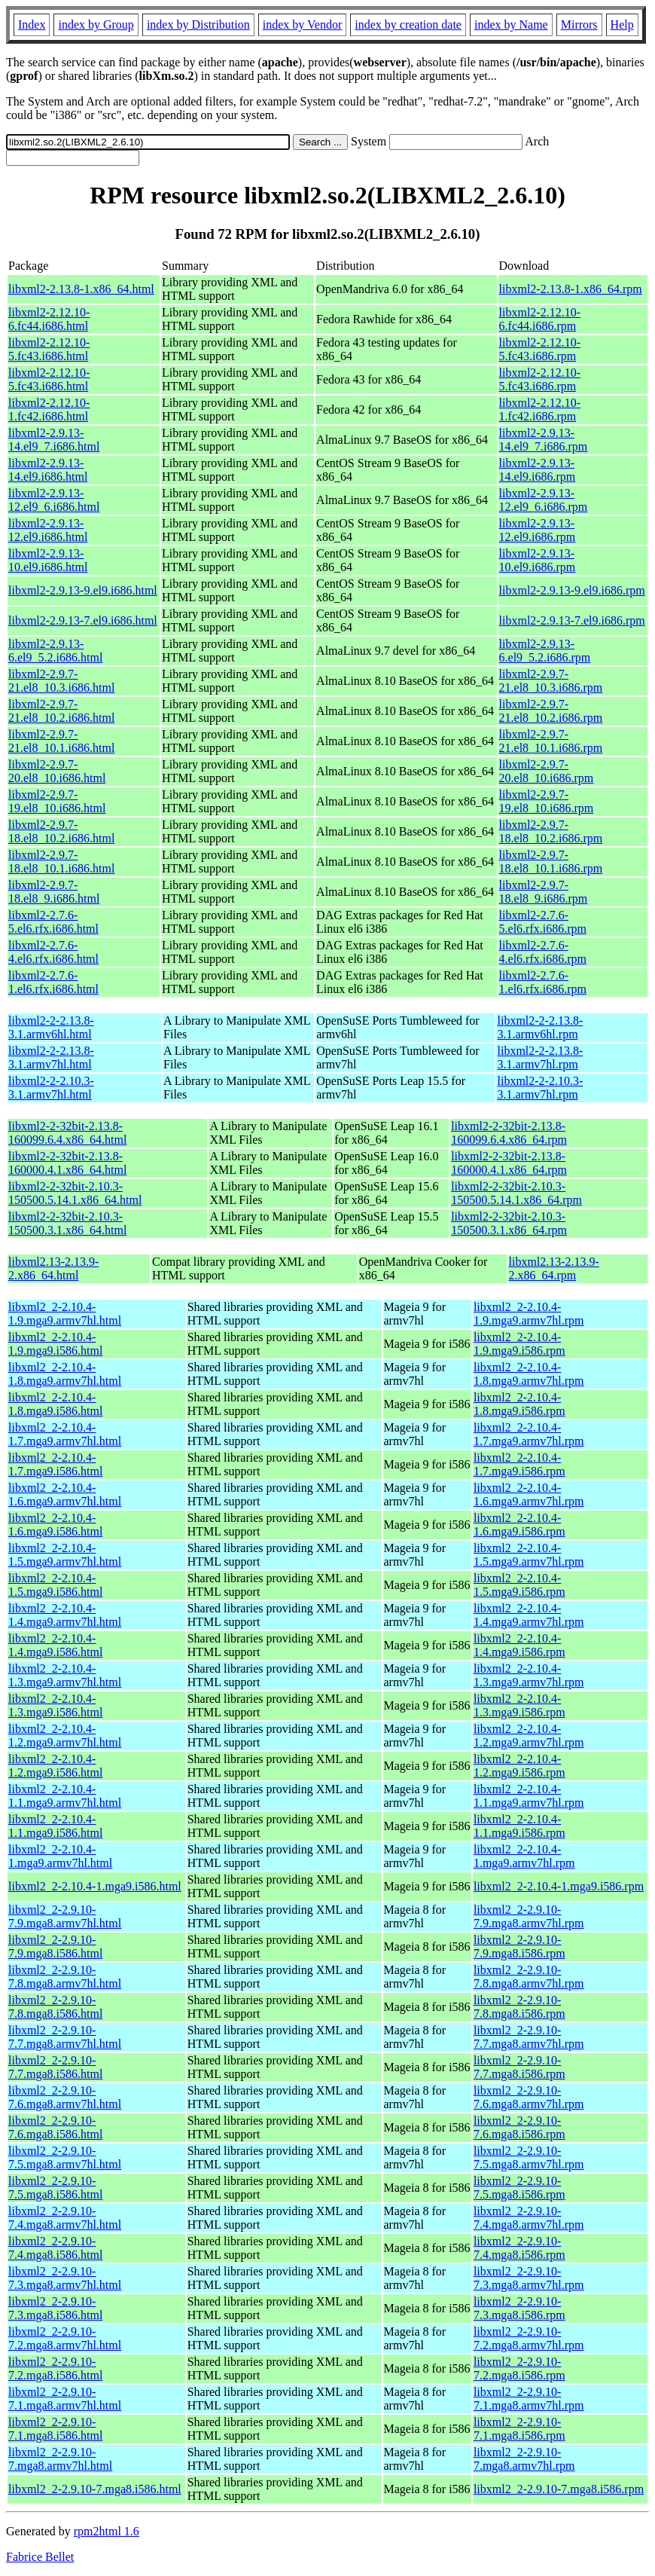  I want to click on libxml2-2.9.13-9.el9.i686.html, so click(82, 590).